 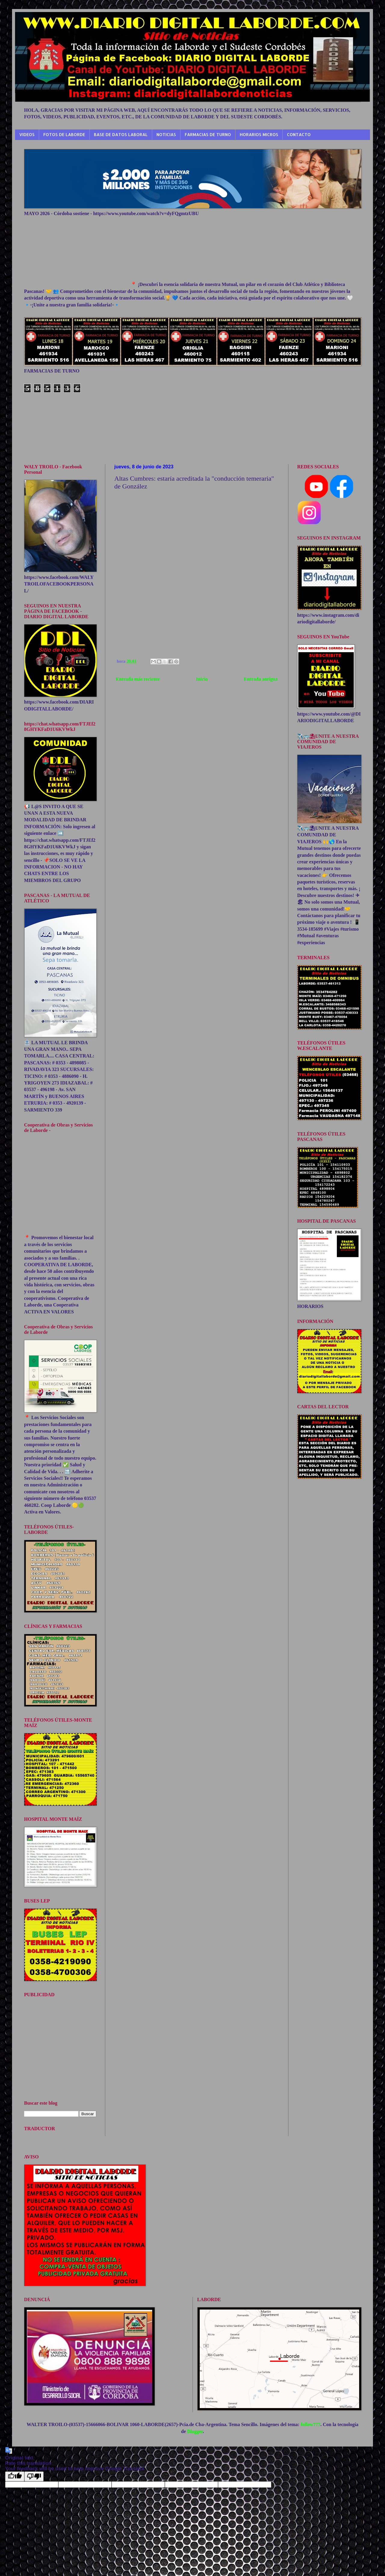 I want to click on BASE DE DATOS LABORAL, so click(x=121, y=134).